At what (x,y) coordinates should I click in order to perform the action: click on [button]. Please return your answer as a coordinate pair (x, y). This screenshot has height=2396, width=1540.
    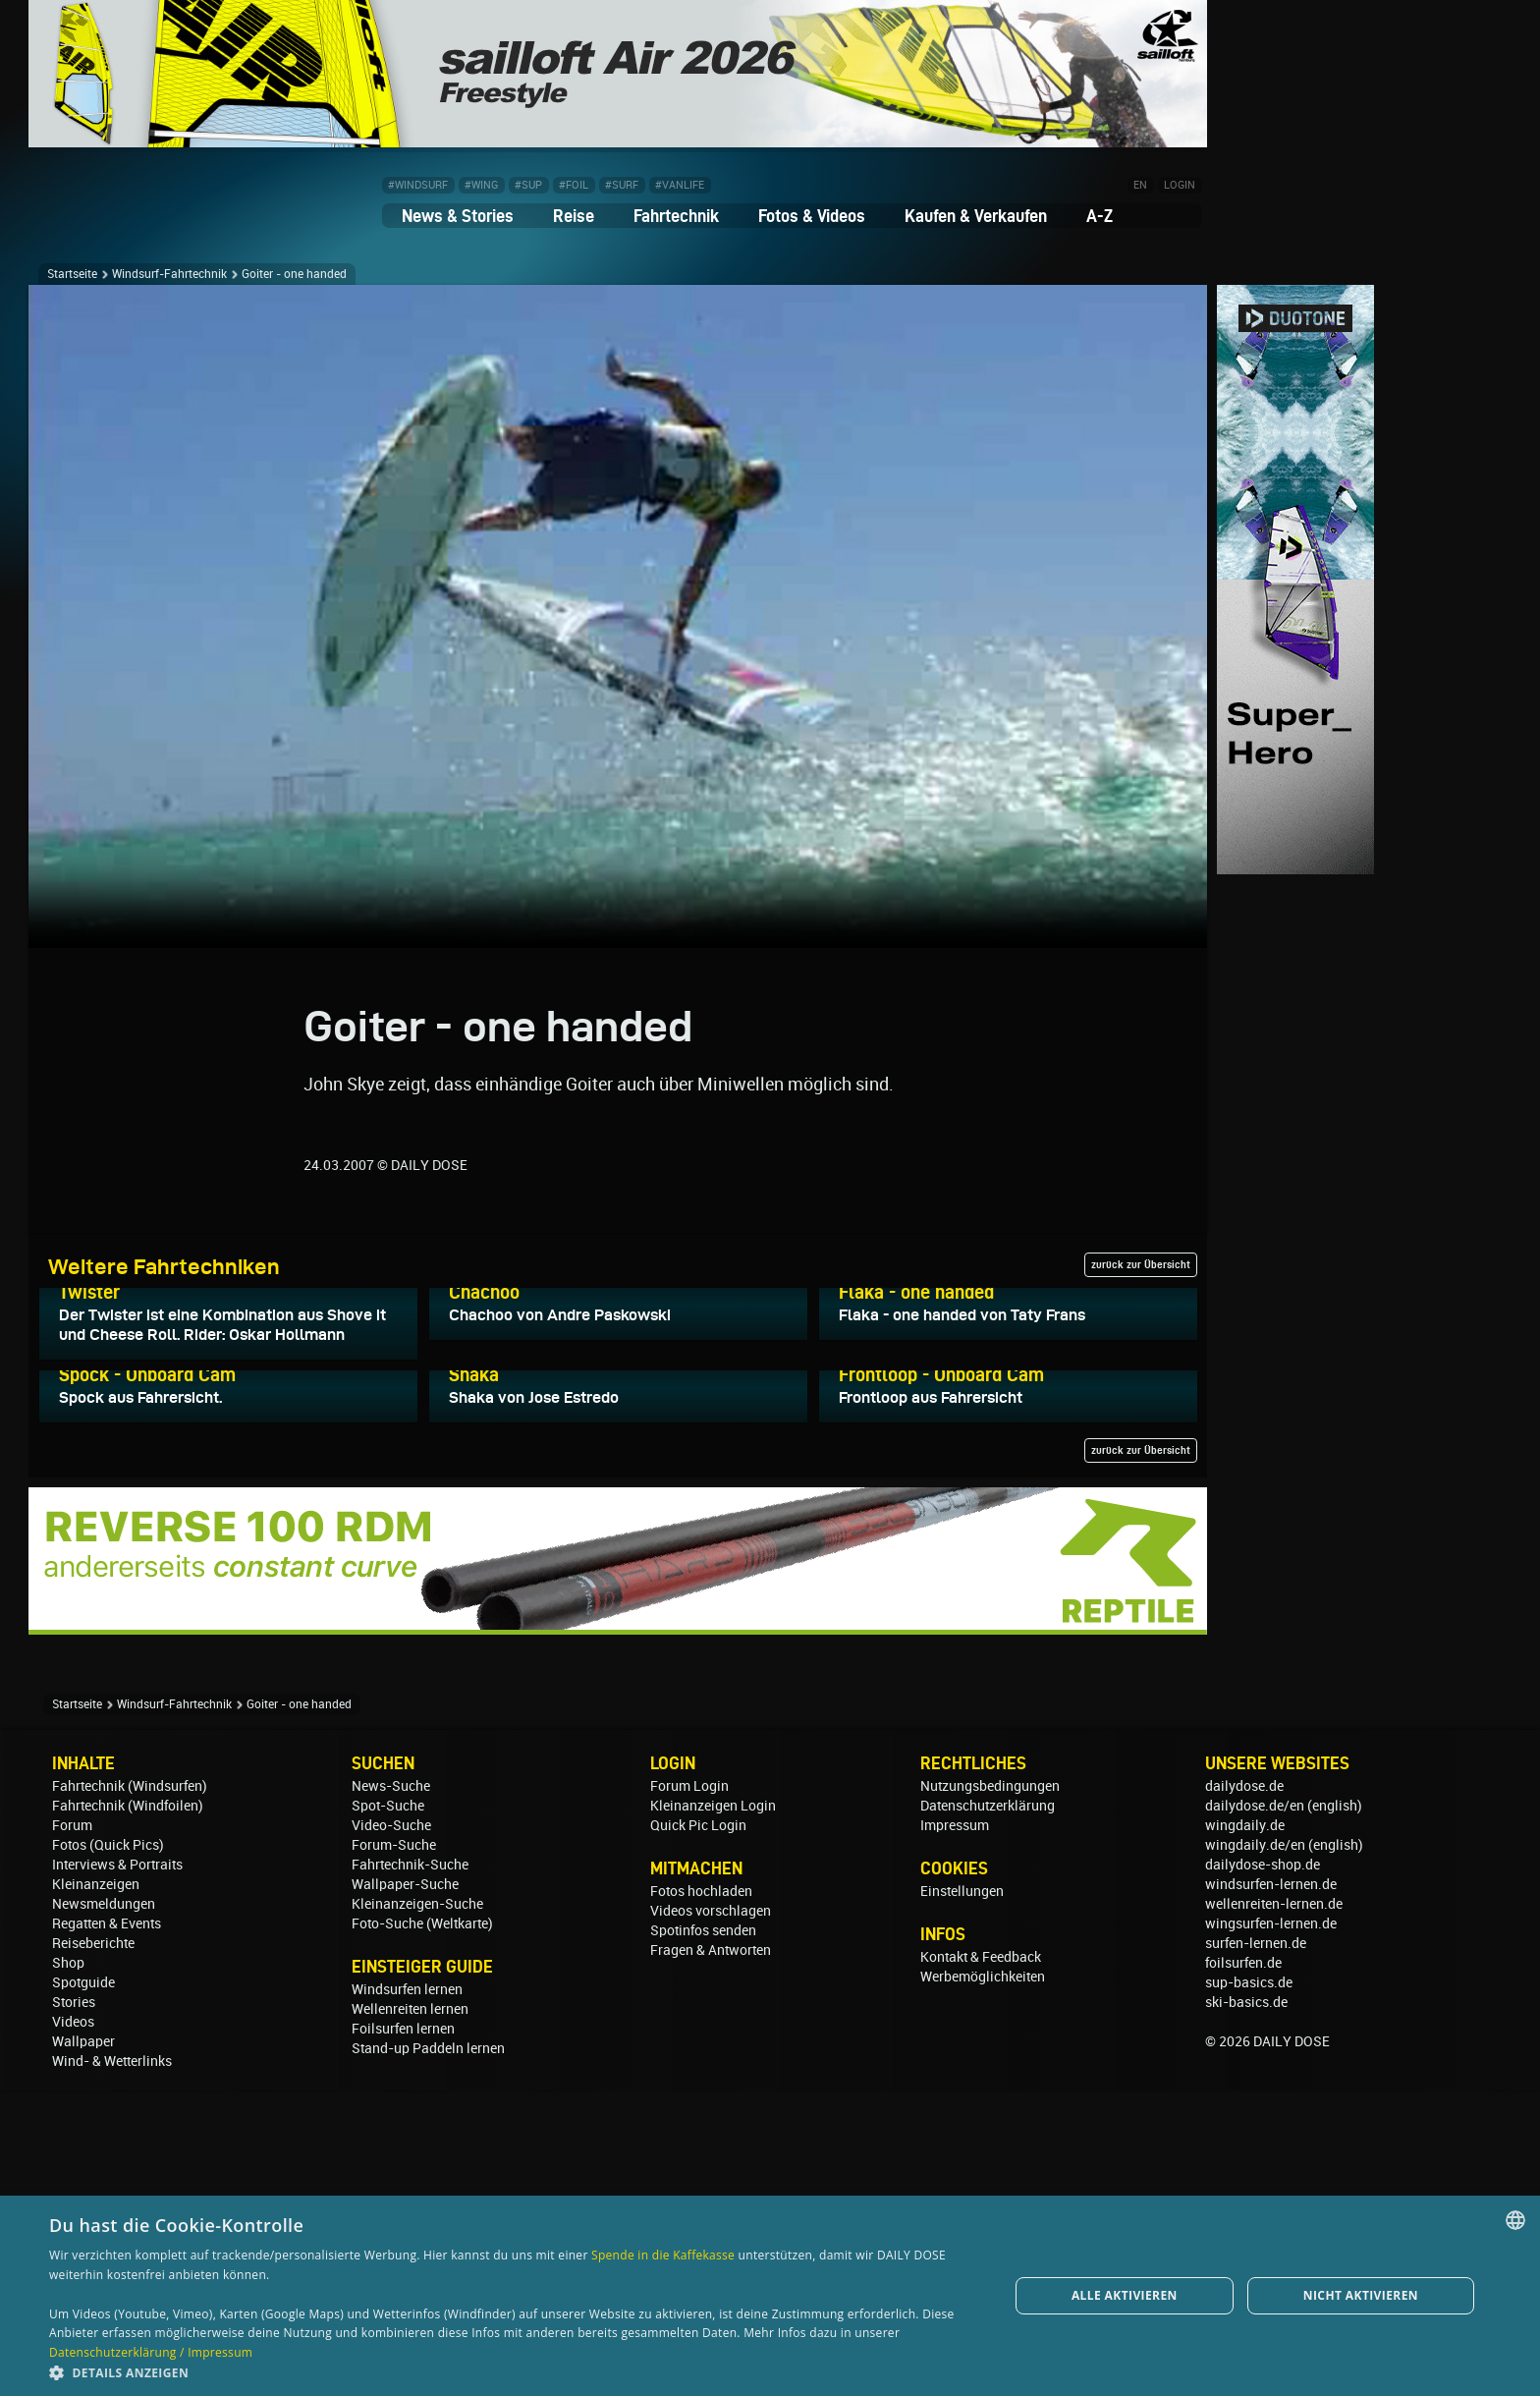
    Looking at the image, I should click on (514, 2372).